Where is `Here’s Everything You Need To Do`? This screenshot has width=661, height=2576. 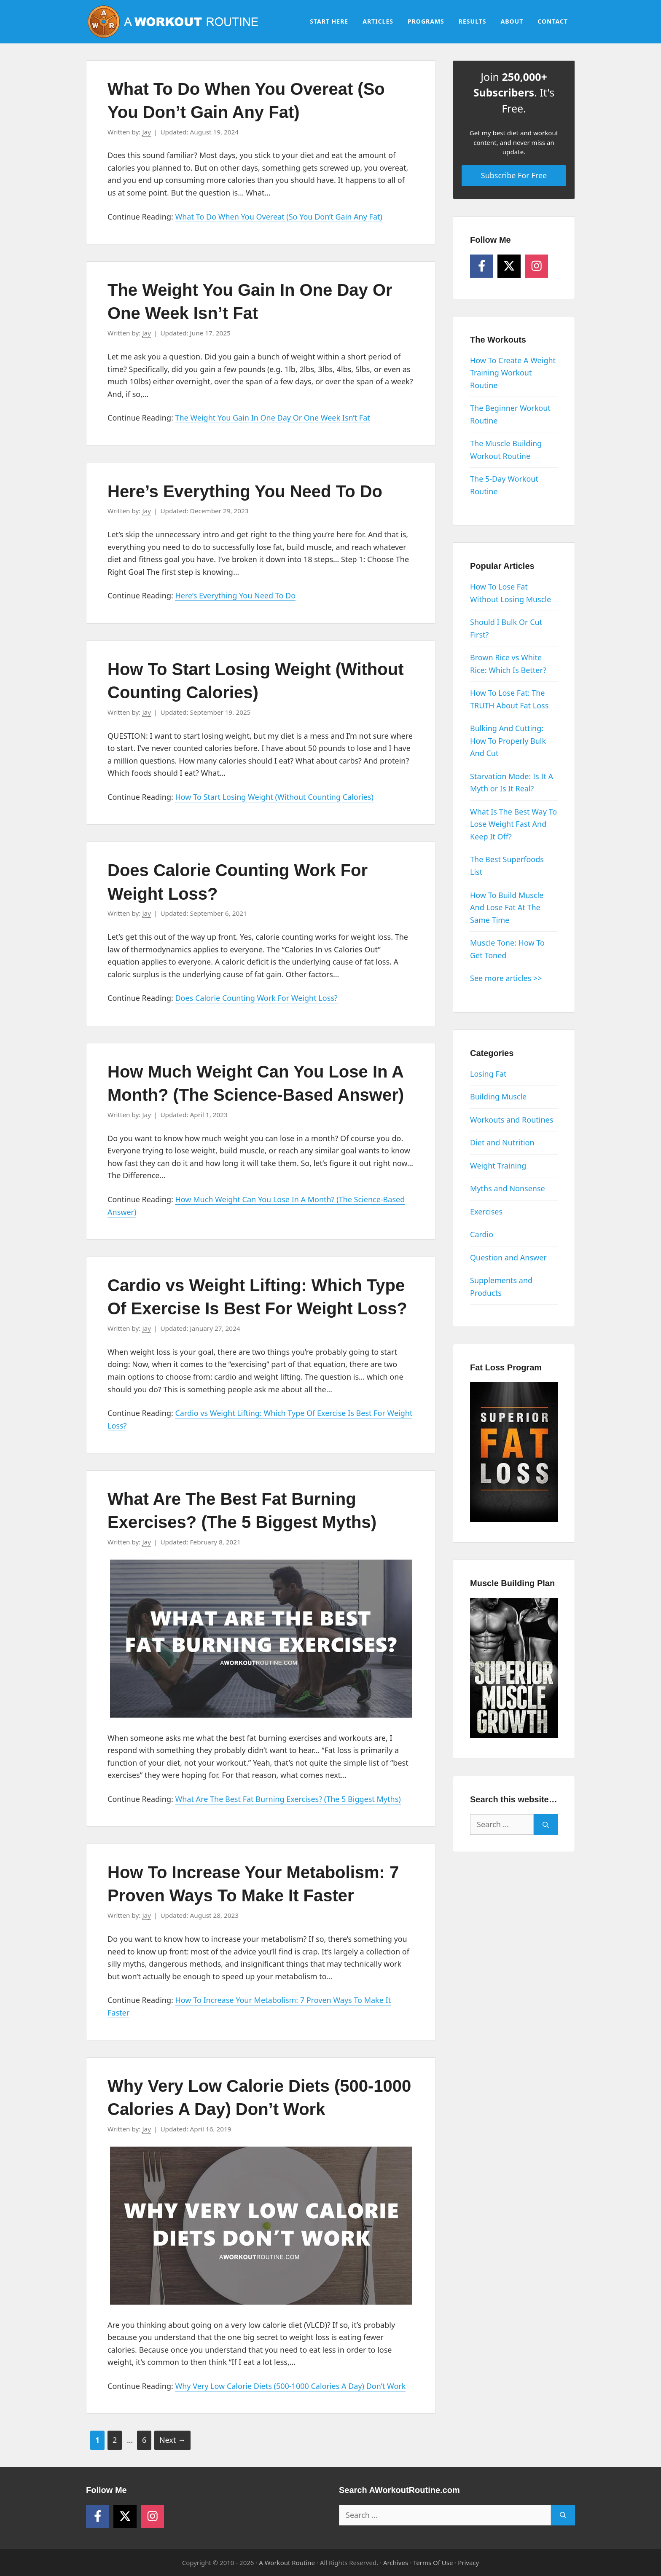 Here’s Everything You Need To Do is located at coordinates (244, 491).